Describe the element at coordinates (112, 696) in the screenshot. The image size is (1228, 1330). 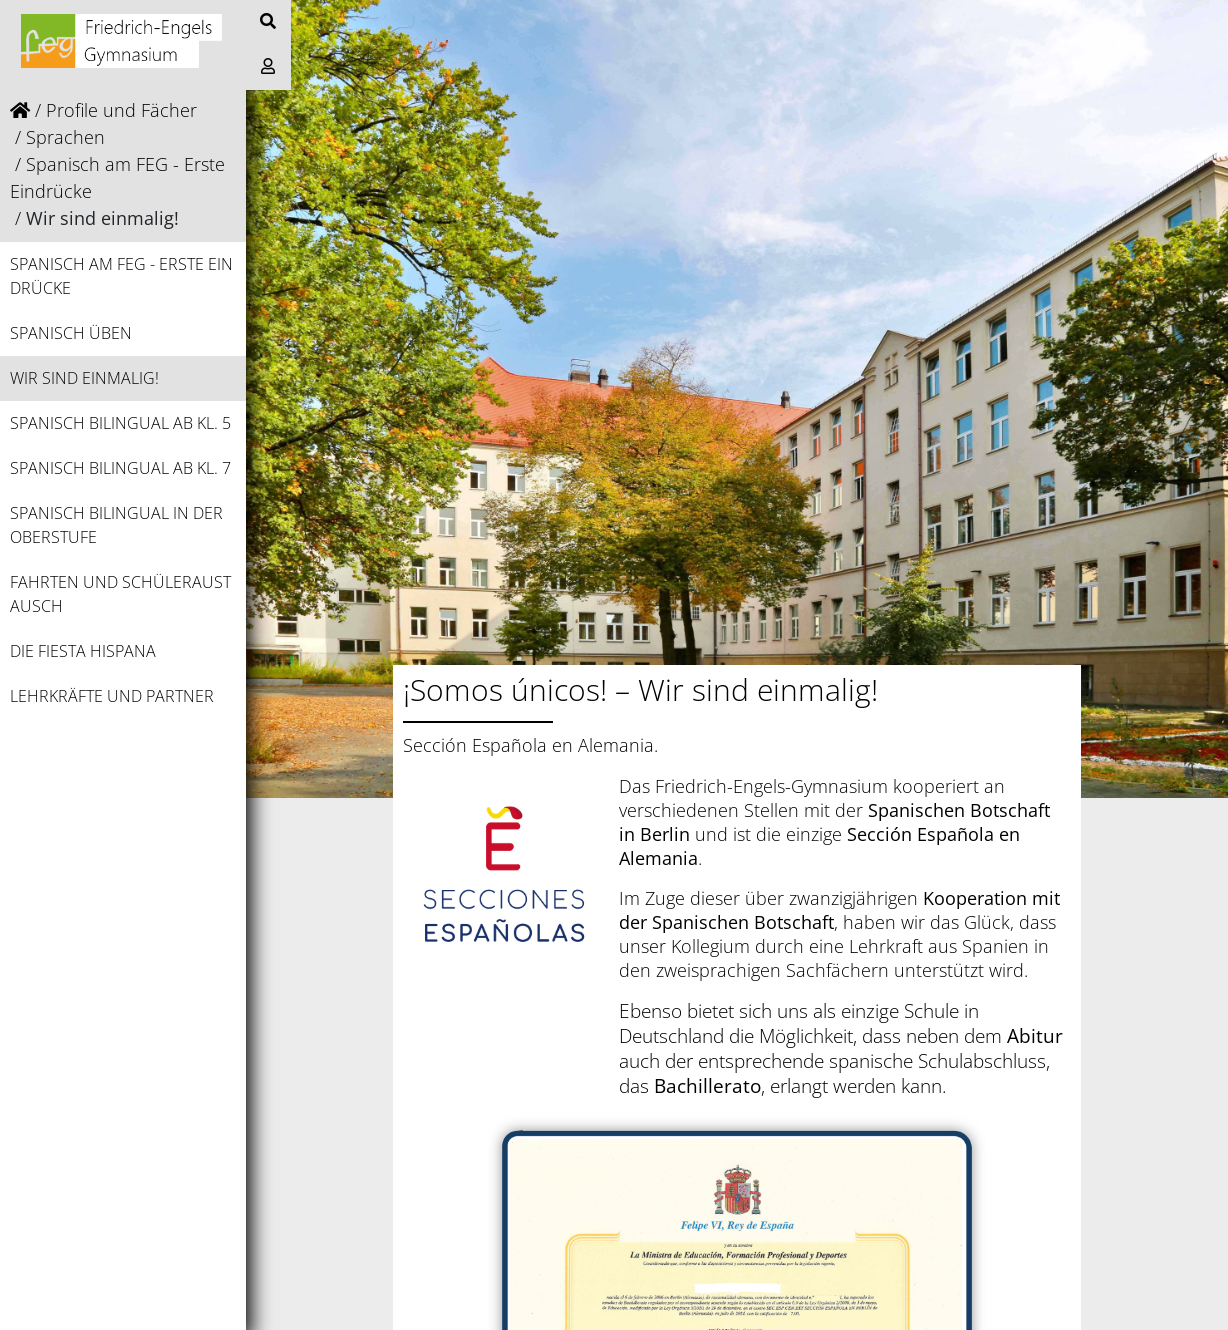
I see `Lehrkräfte und Partner` at that location.